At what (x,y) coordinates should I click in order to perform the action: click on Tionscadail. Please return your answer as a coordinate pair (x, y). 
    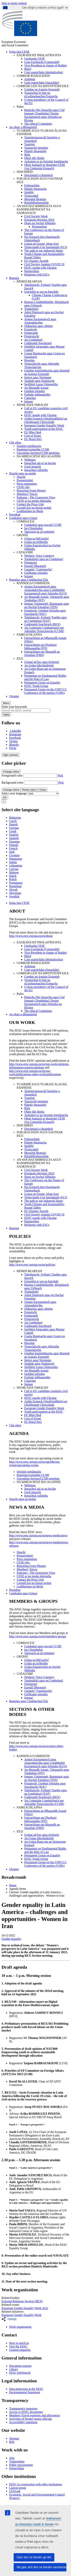
    Looking at the image, I should click on (31, 195).